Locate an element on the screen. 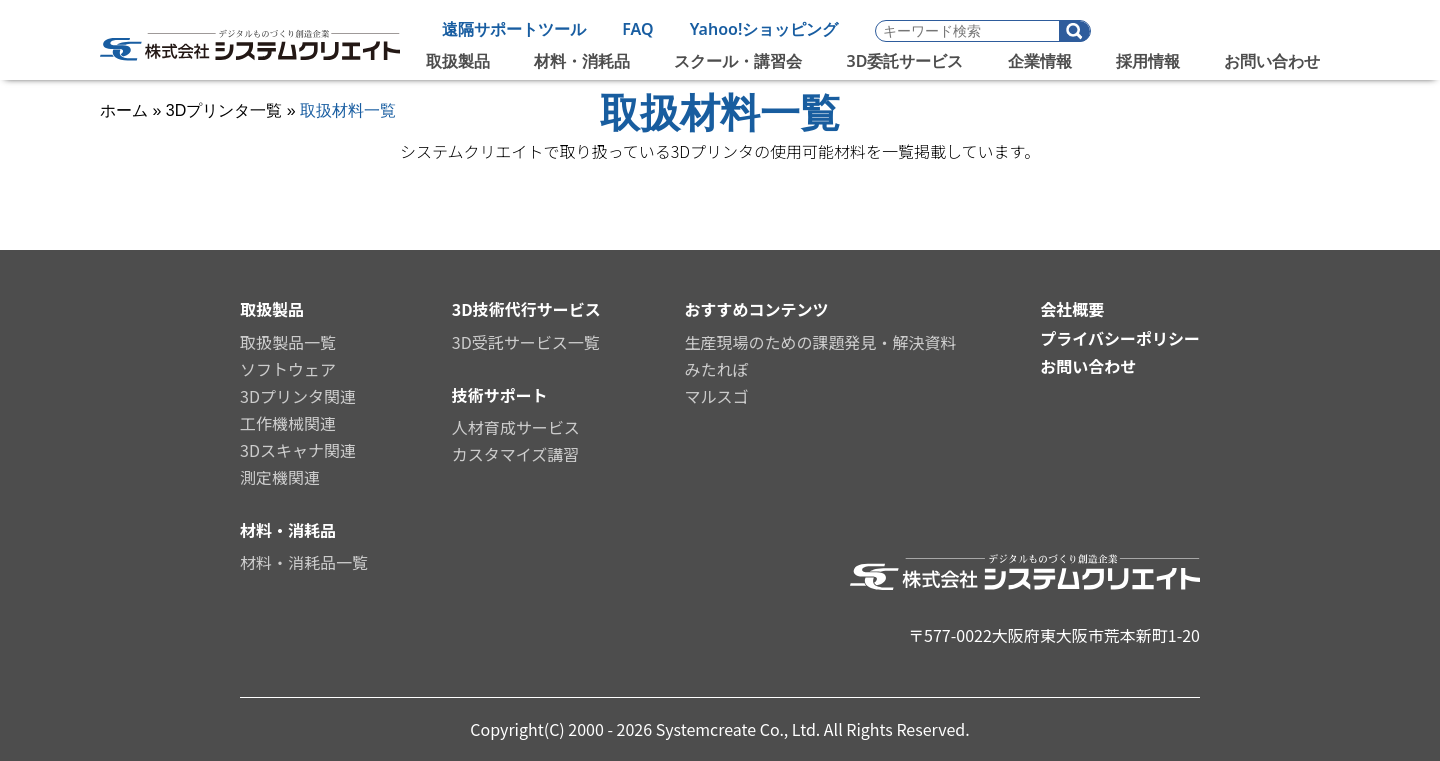  3Dスキャナ関連 is located at coordinates (298, 450).